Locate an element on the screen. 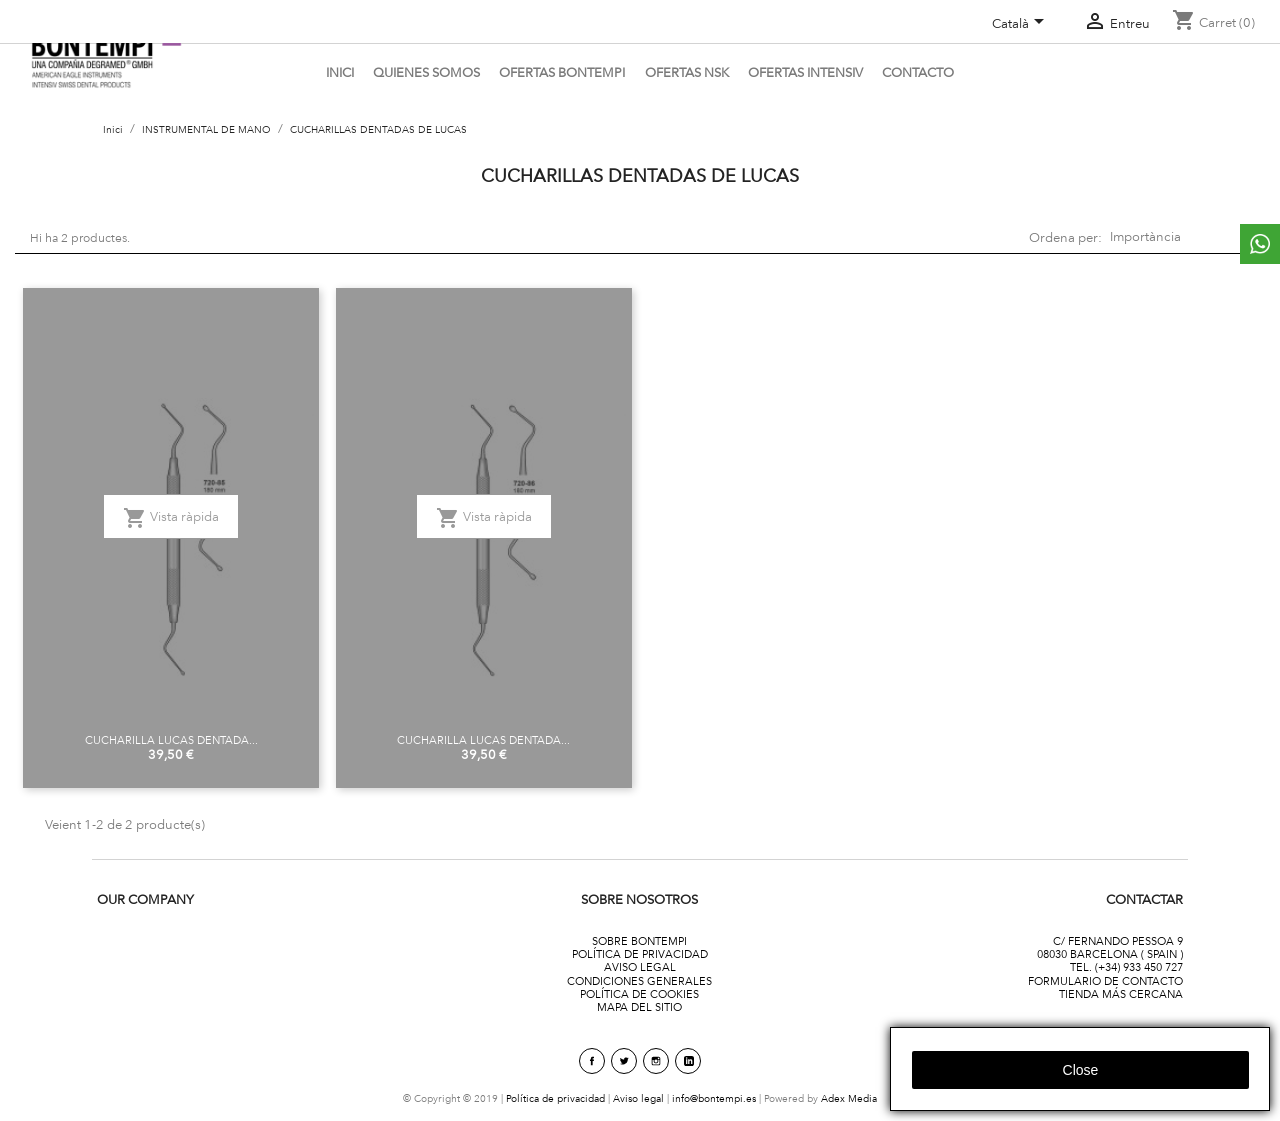 The image size is (1280, 1121). SOBRE BONTEMPI is located at coordinates (639, 941).